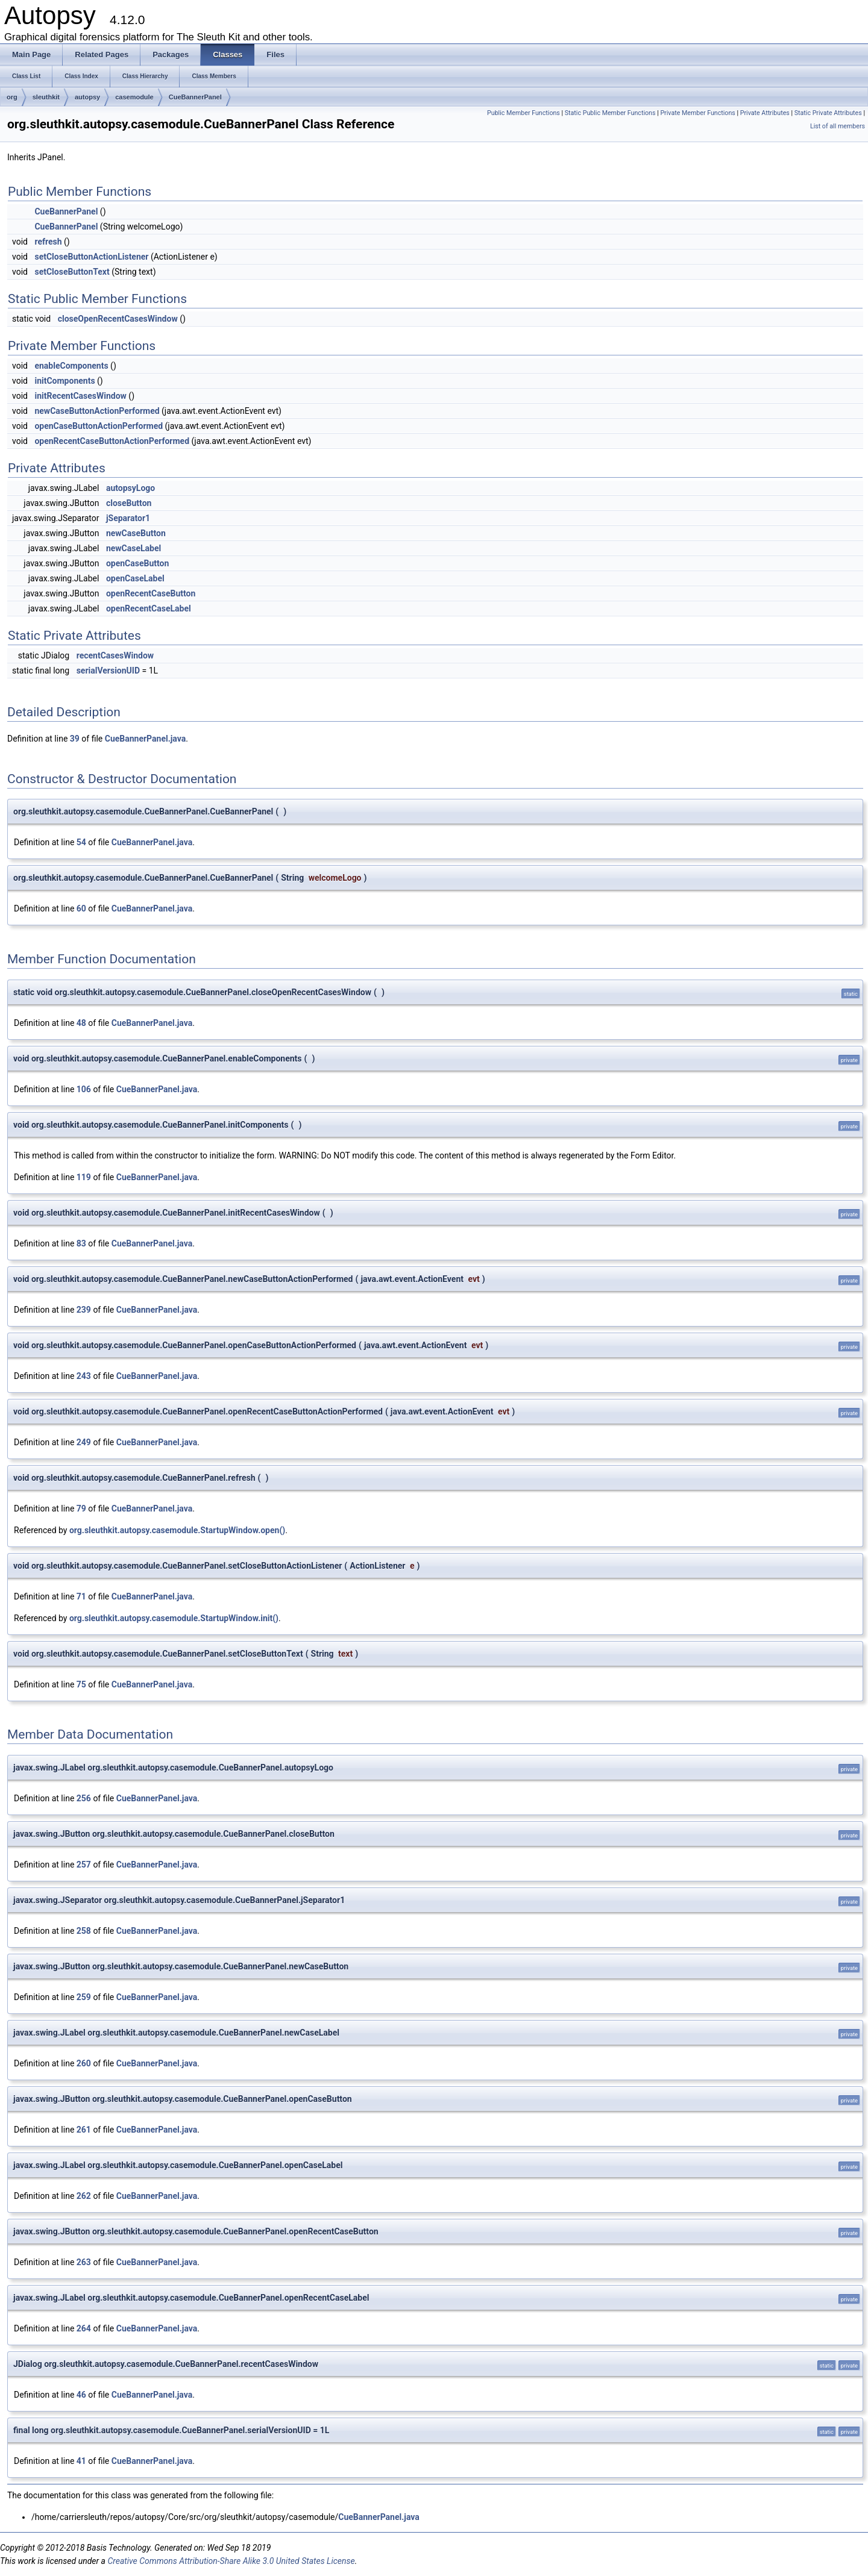  I want to click on casemodule, so click(134, 97).